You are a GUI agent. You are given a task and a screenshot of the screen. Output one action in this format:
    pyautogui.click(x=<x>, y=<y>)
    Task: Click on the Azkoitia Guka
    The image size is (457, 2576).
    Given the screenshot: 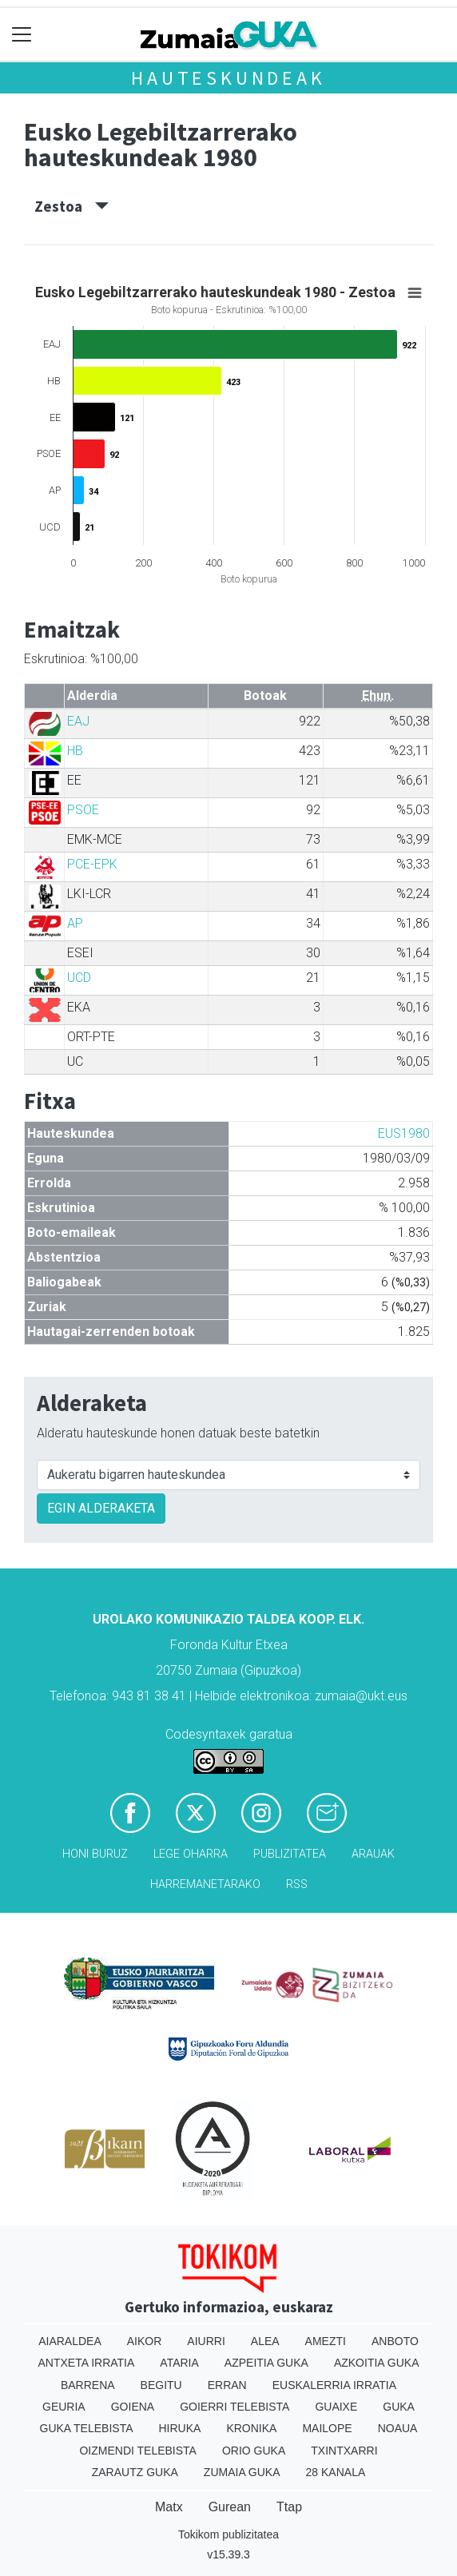 What is the action you would take?
    pyautogui.click(x=376, y=2362)
    